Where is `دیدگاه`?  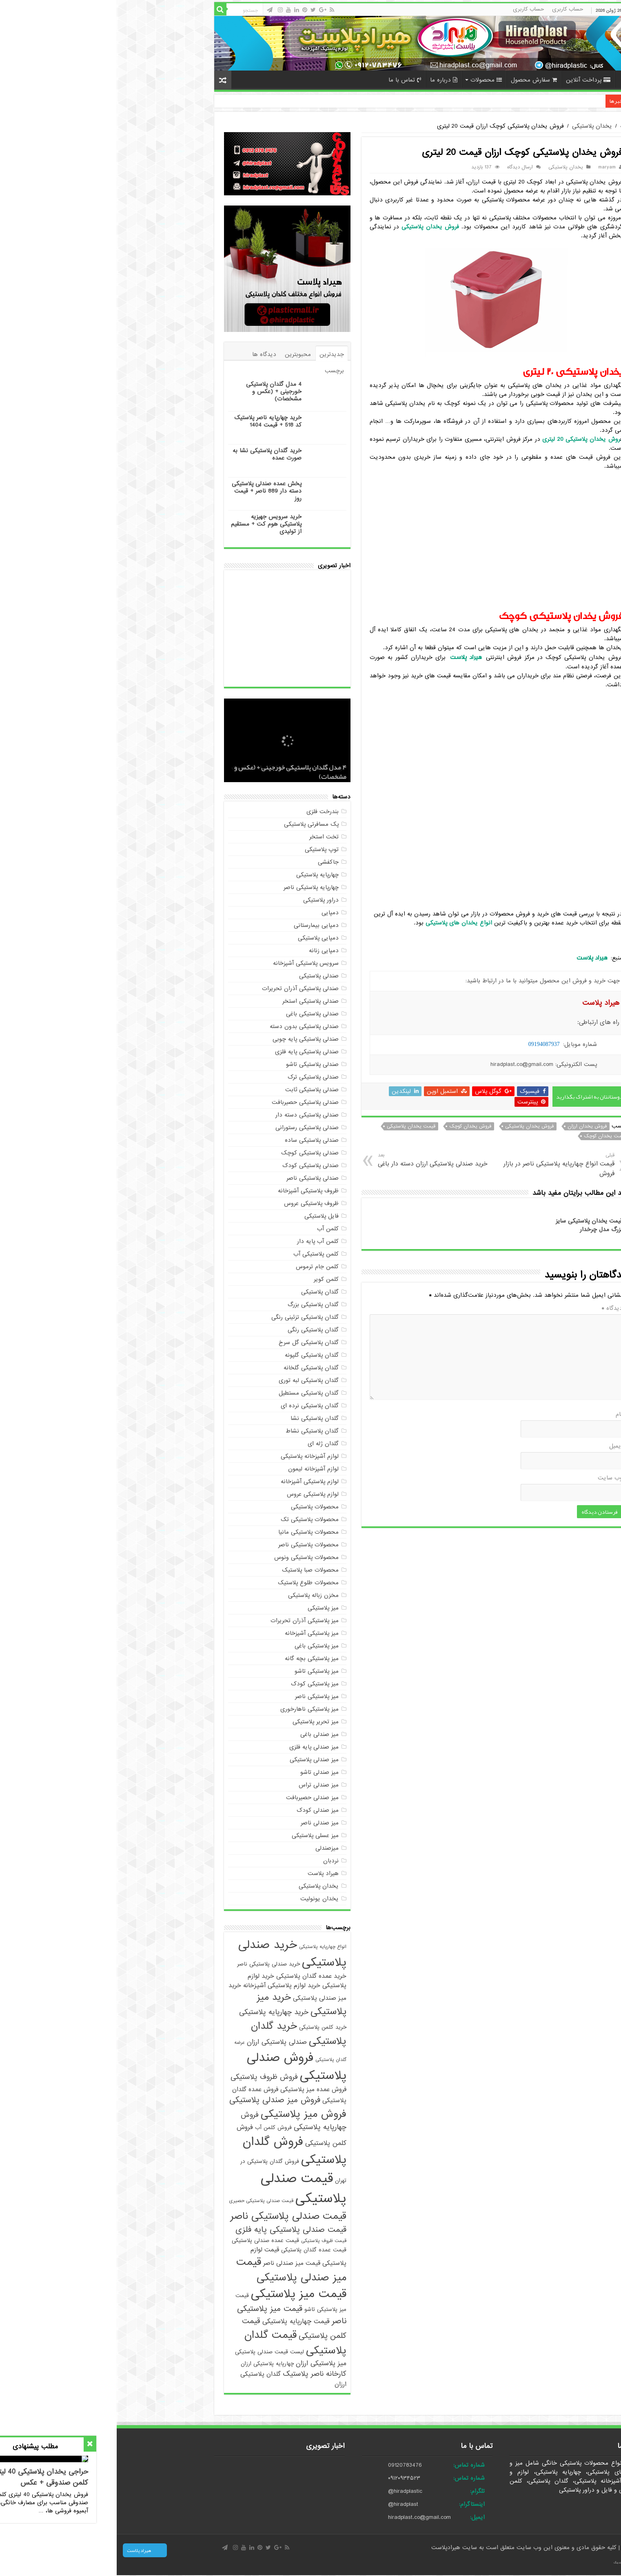 دیدگاه is located at coordinates (495, 1308).